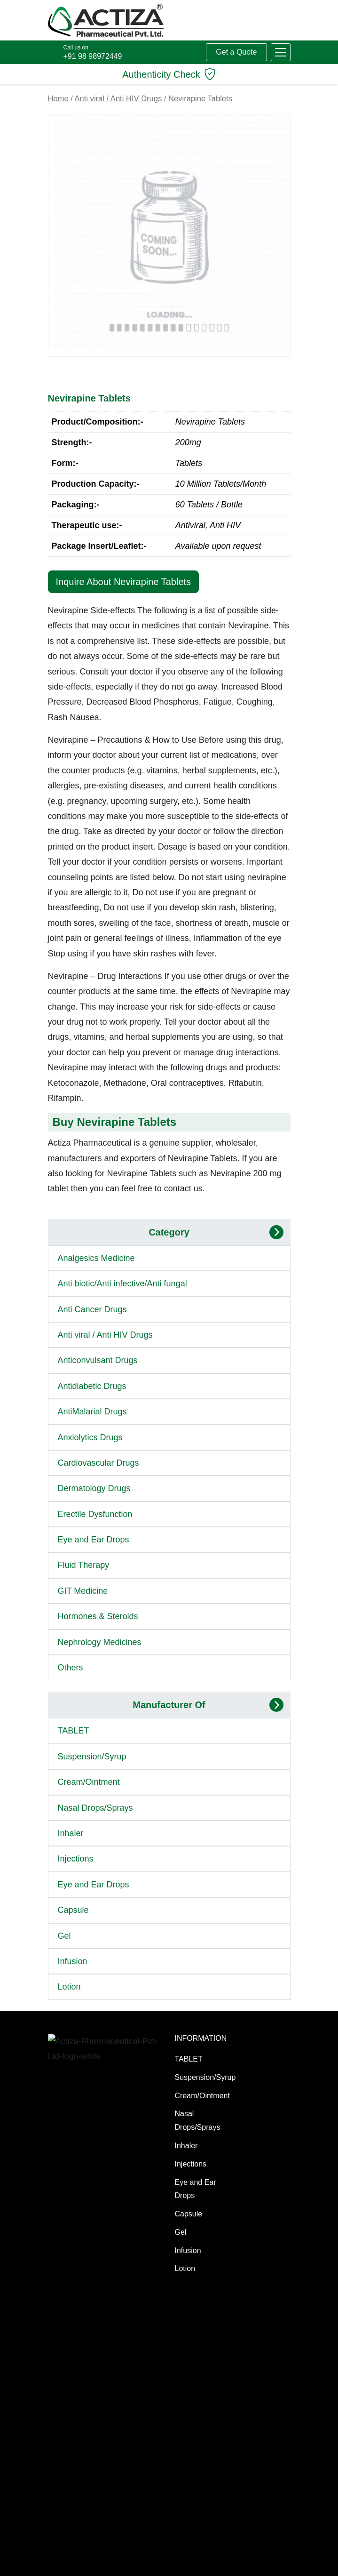 The width and height of the screenshot is (338, 2576). I want to click on Capsule, so click(73, 1910).